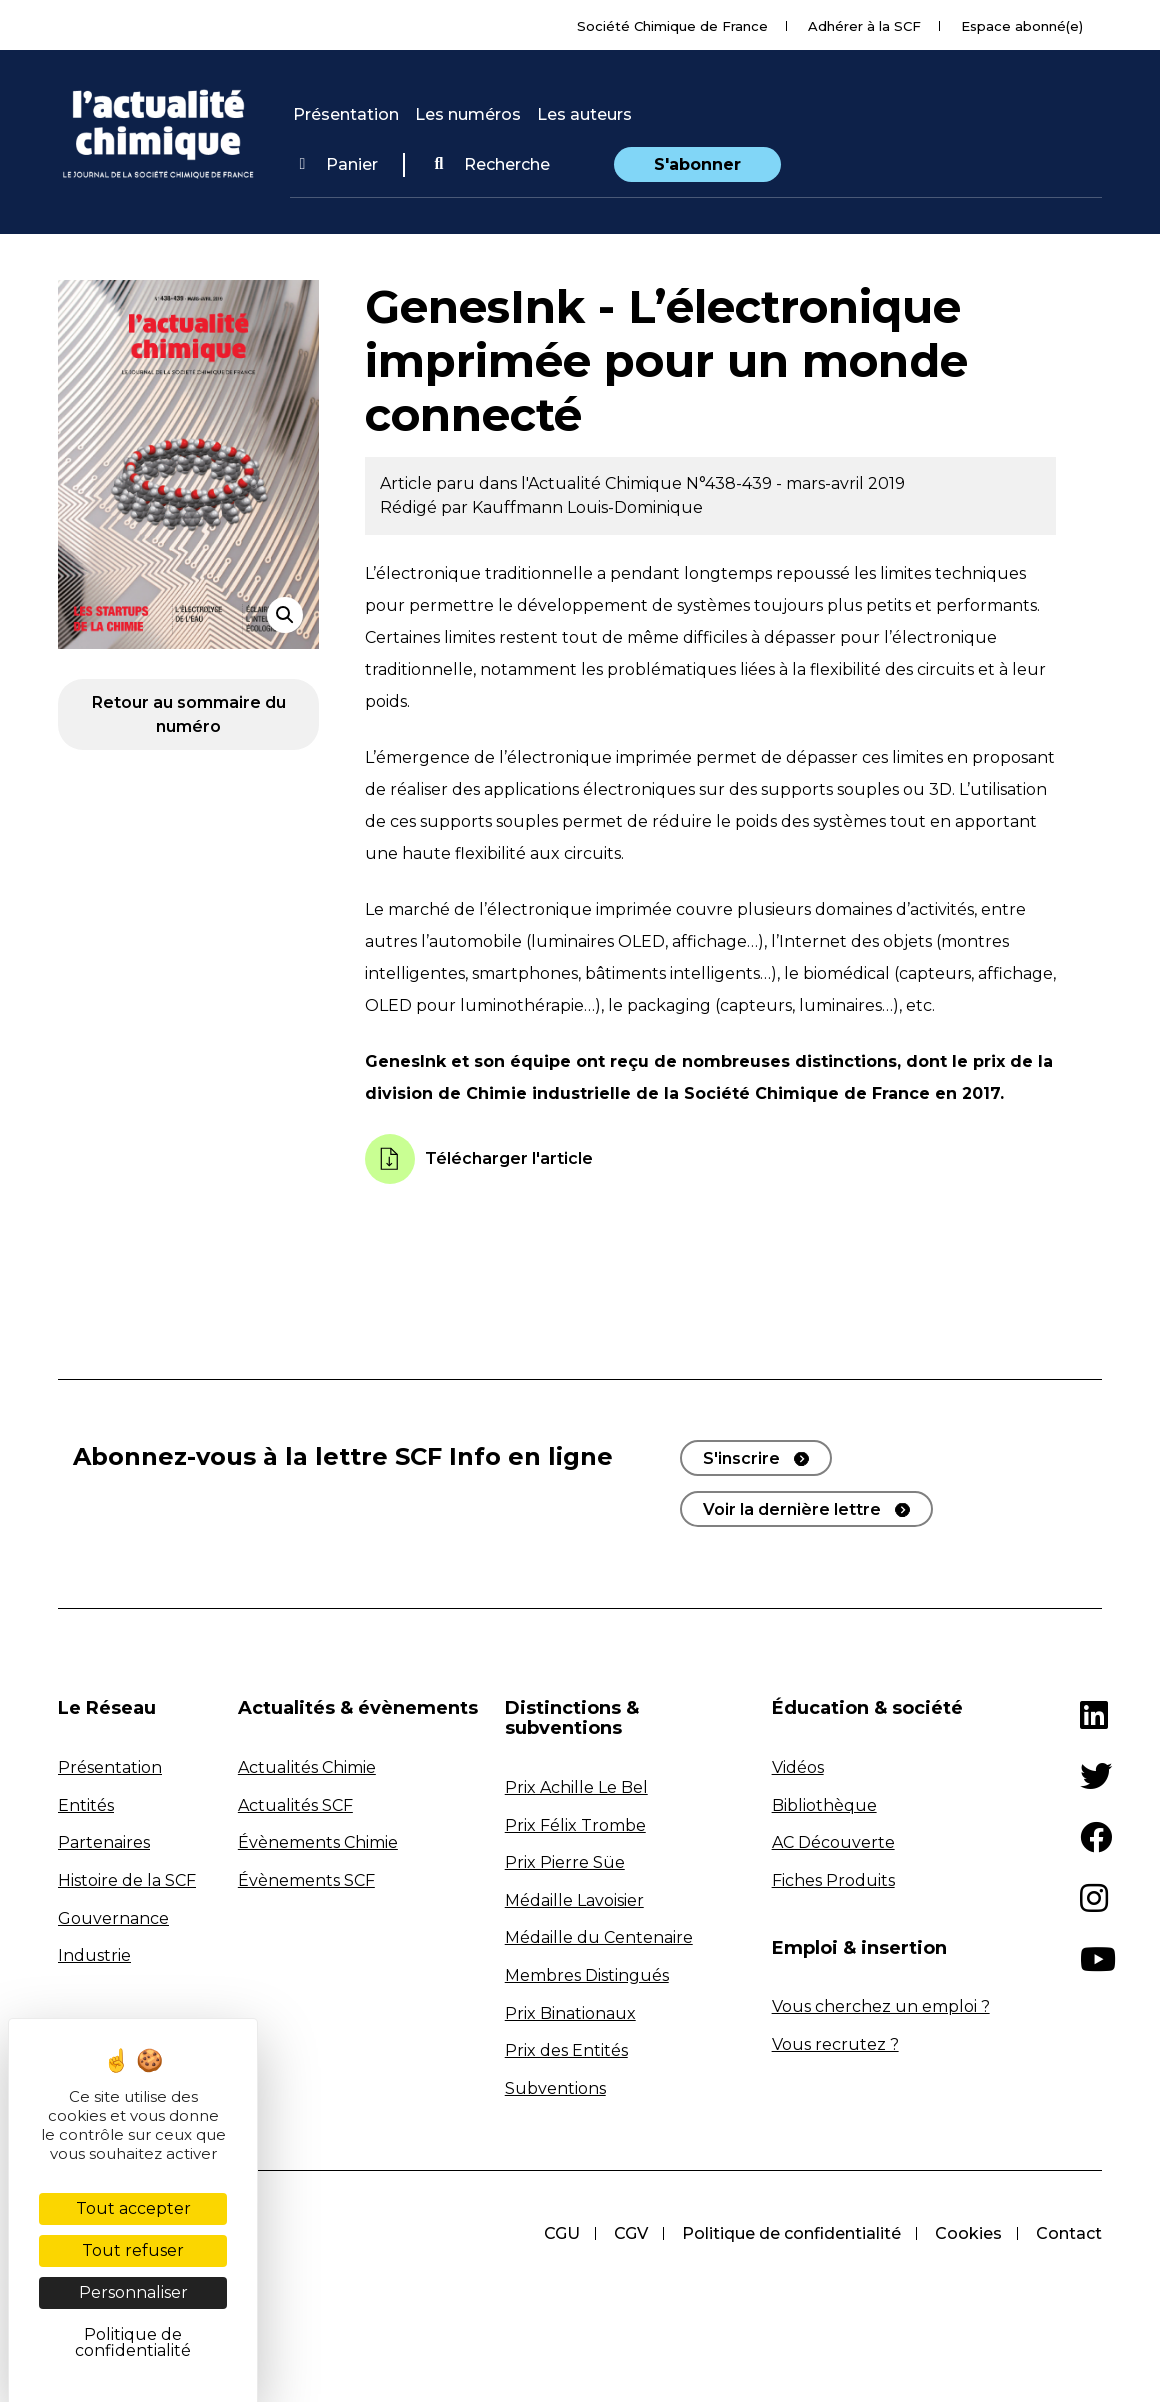 The image size is (1160, 2402). Describe the element at coordinates (625, 2233) in the screenshot. I see `CGV` at that location.